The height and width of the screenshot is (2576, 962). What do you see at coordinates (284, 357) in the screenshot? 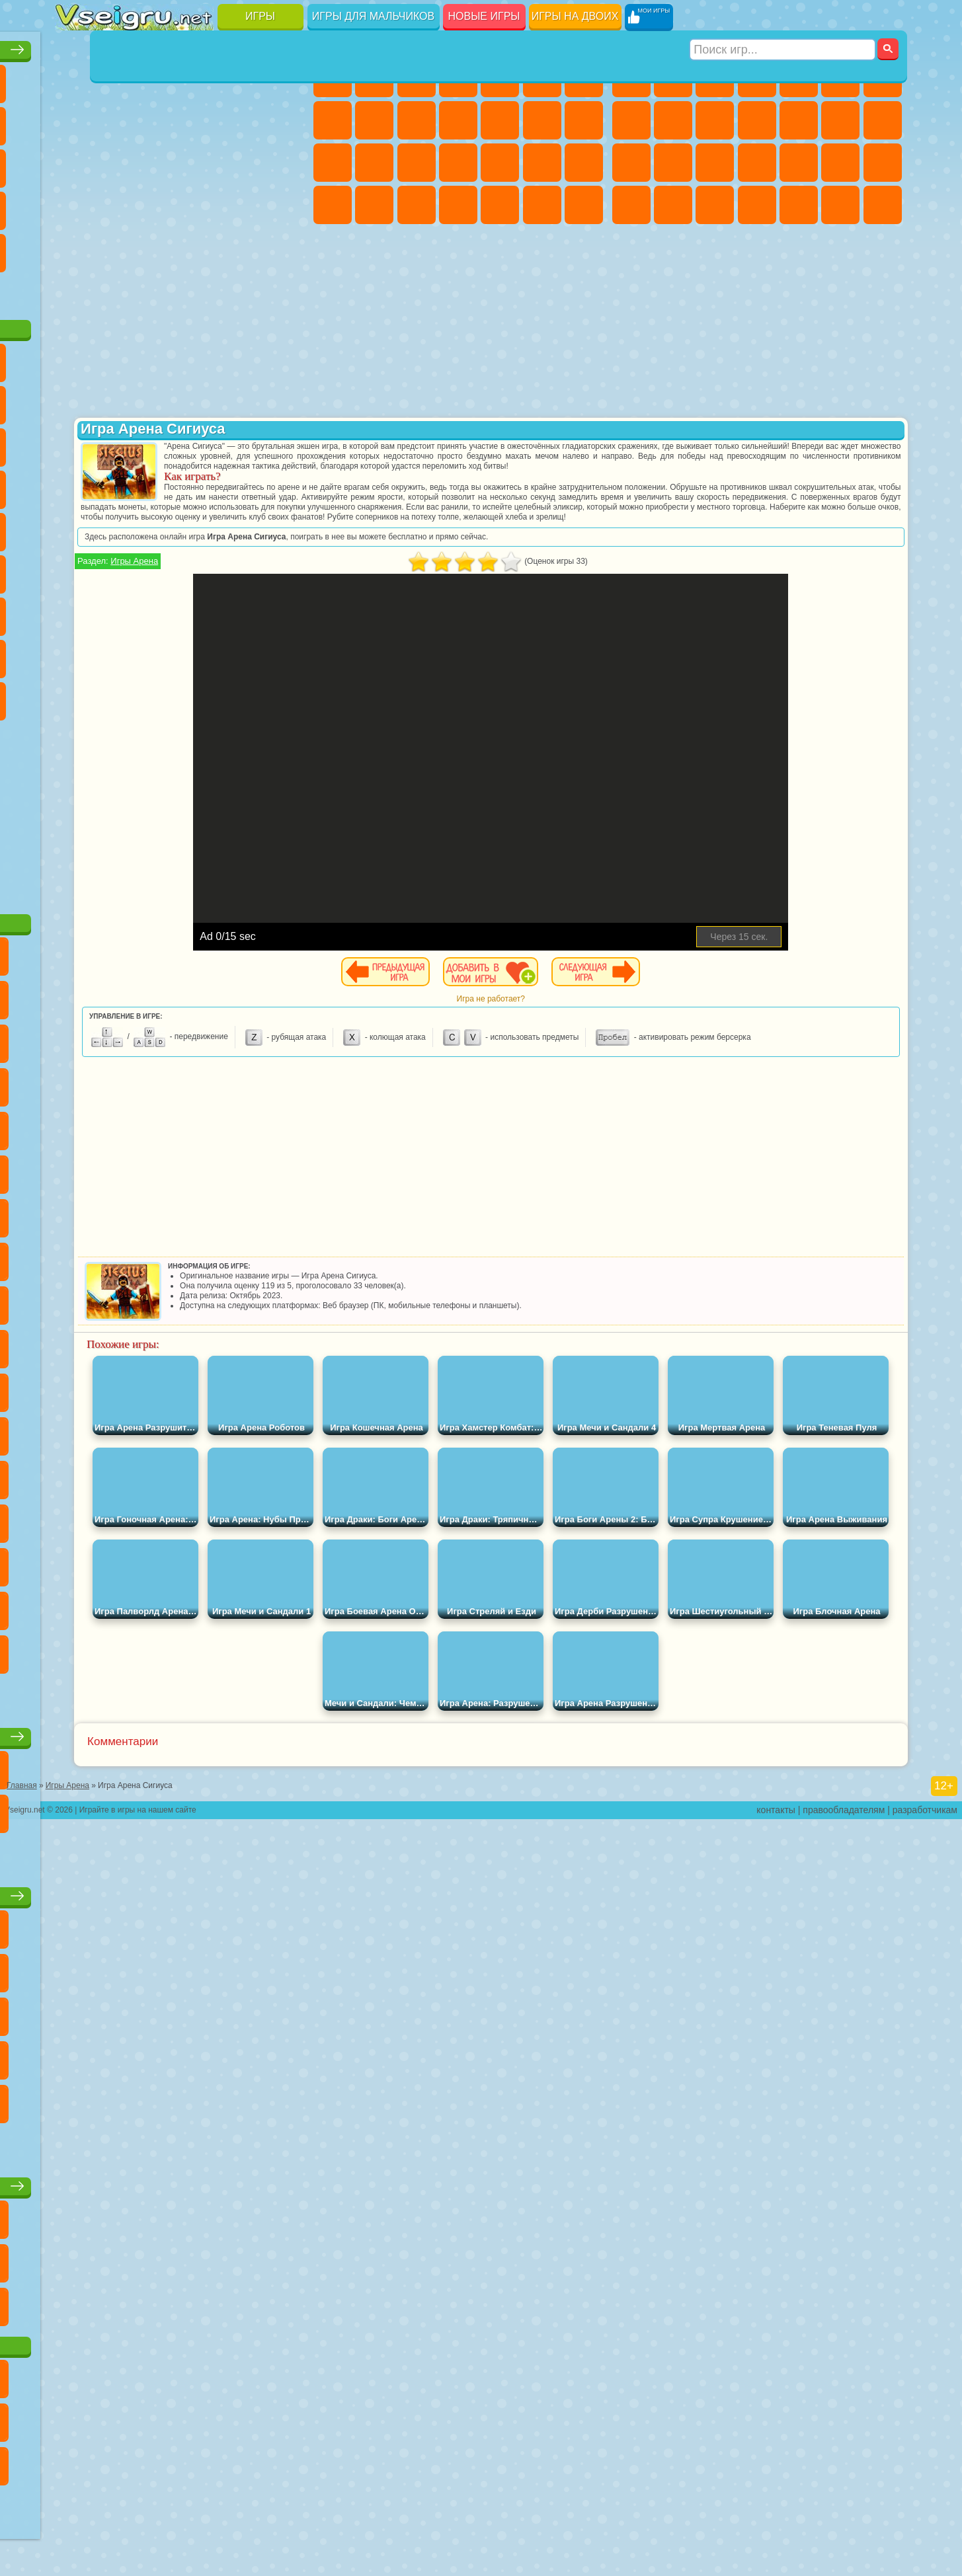
I see `5 Ночей С Фредди` at bounding box center [284, 357].